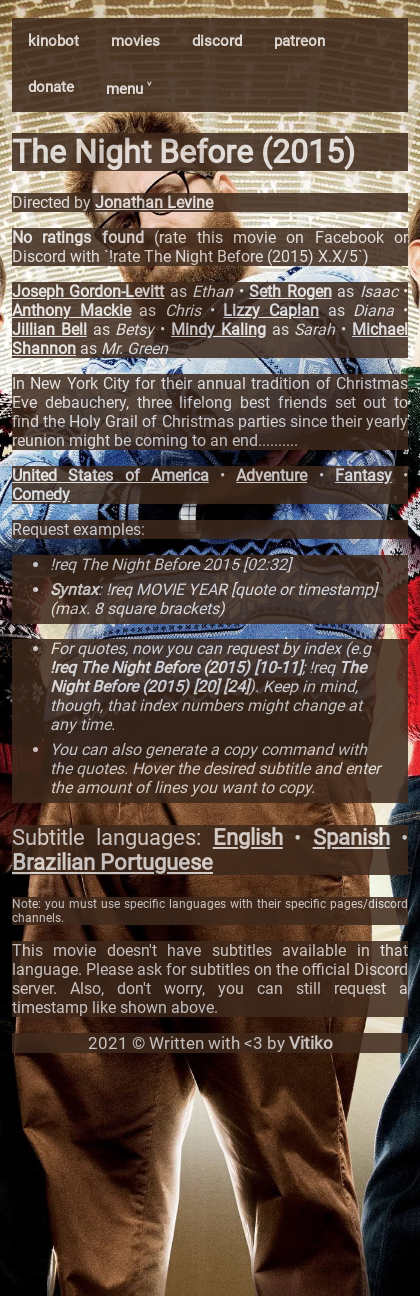 The image size is (420, 1296). I want to click on patreon, so click(299, 41).